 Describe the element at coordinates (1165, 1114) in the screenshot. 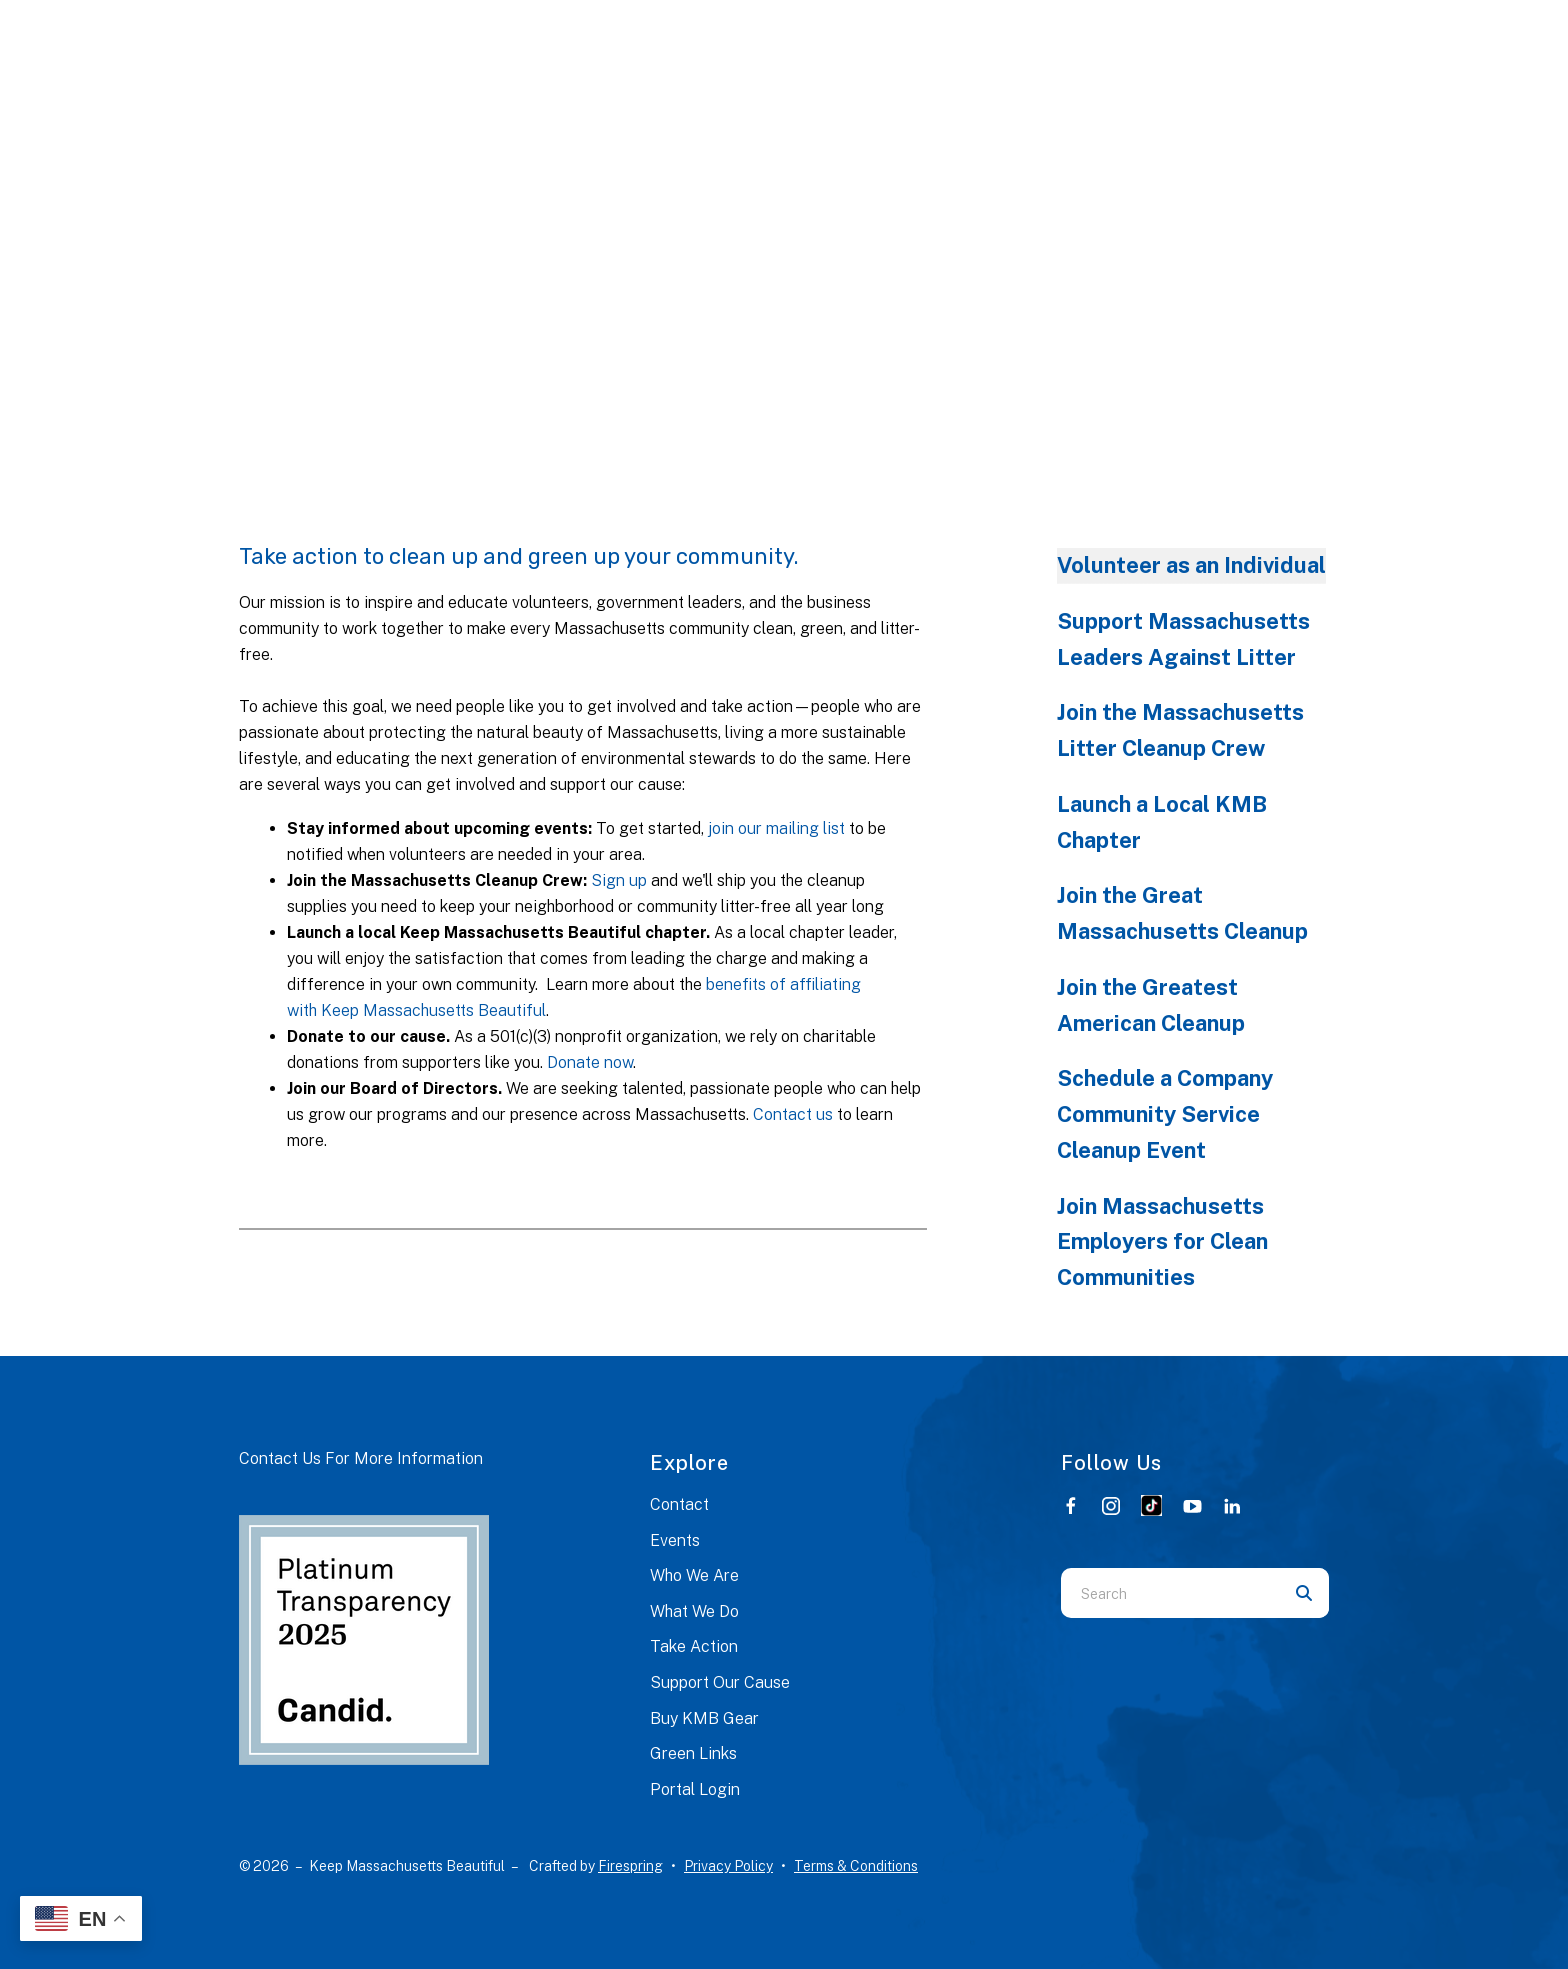

I see `Schedule a Company Community Service Cleanup Event` at that location.